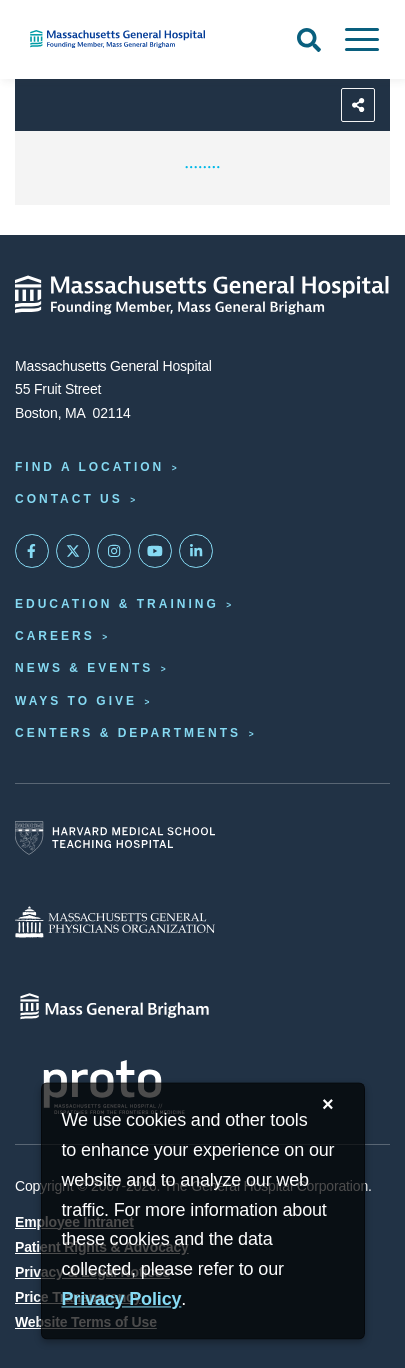 The height and width of the screenshot is (1368, 405). Describe the element at coordinates (128, 733) in the screenshot. I see `Centers & Departments` at that location.